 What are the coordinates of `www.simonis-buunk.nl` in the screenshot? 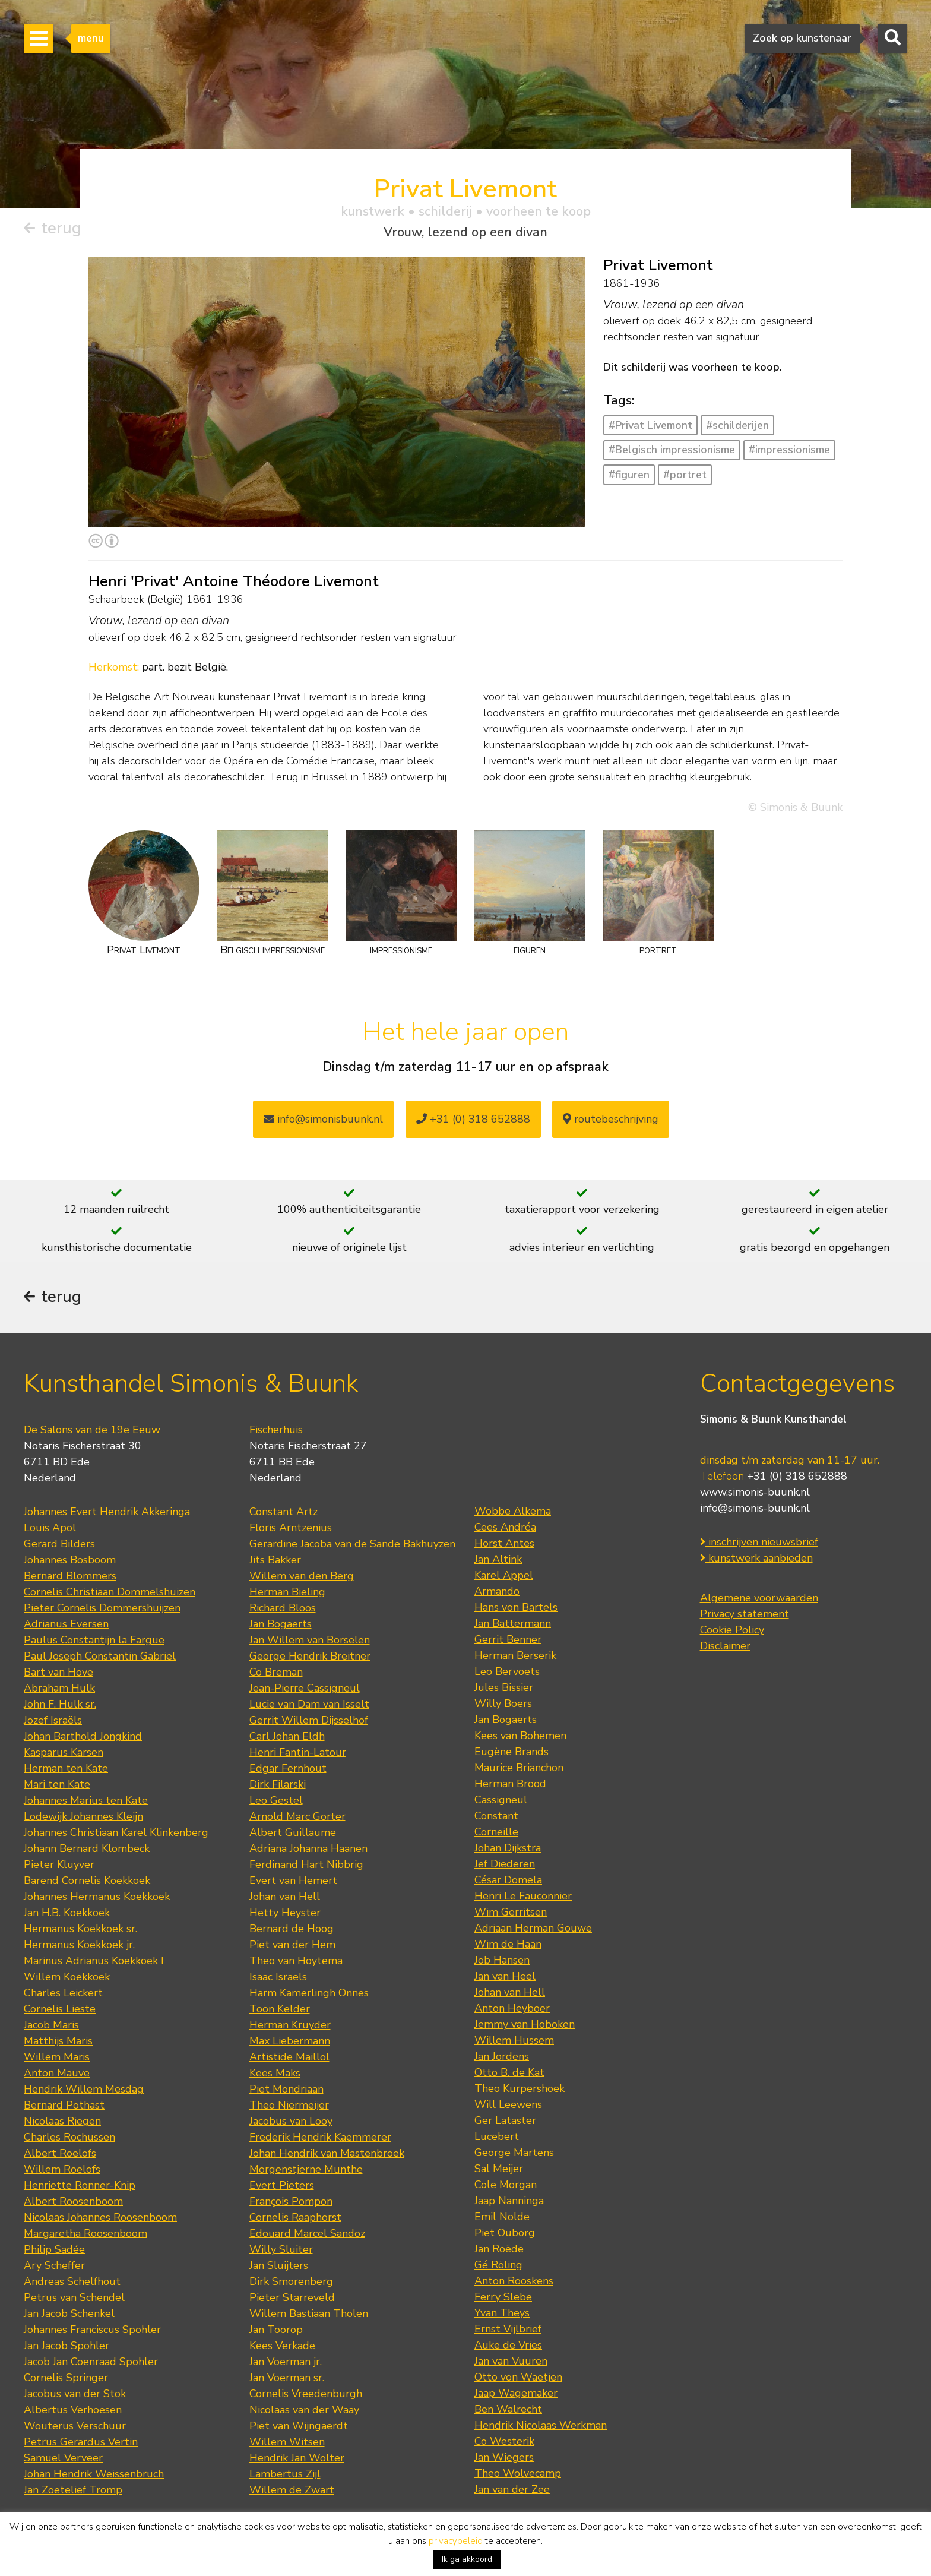 It's located at (755, 1492).